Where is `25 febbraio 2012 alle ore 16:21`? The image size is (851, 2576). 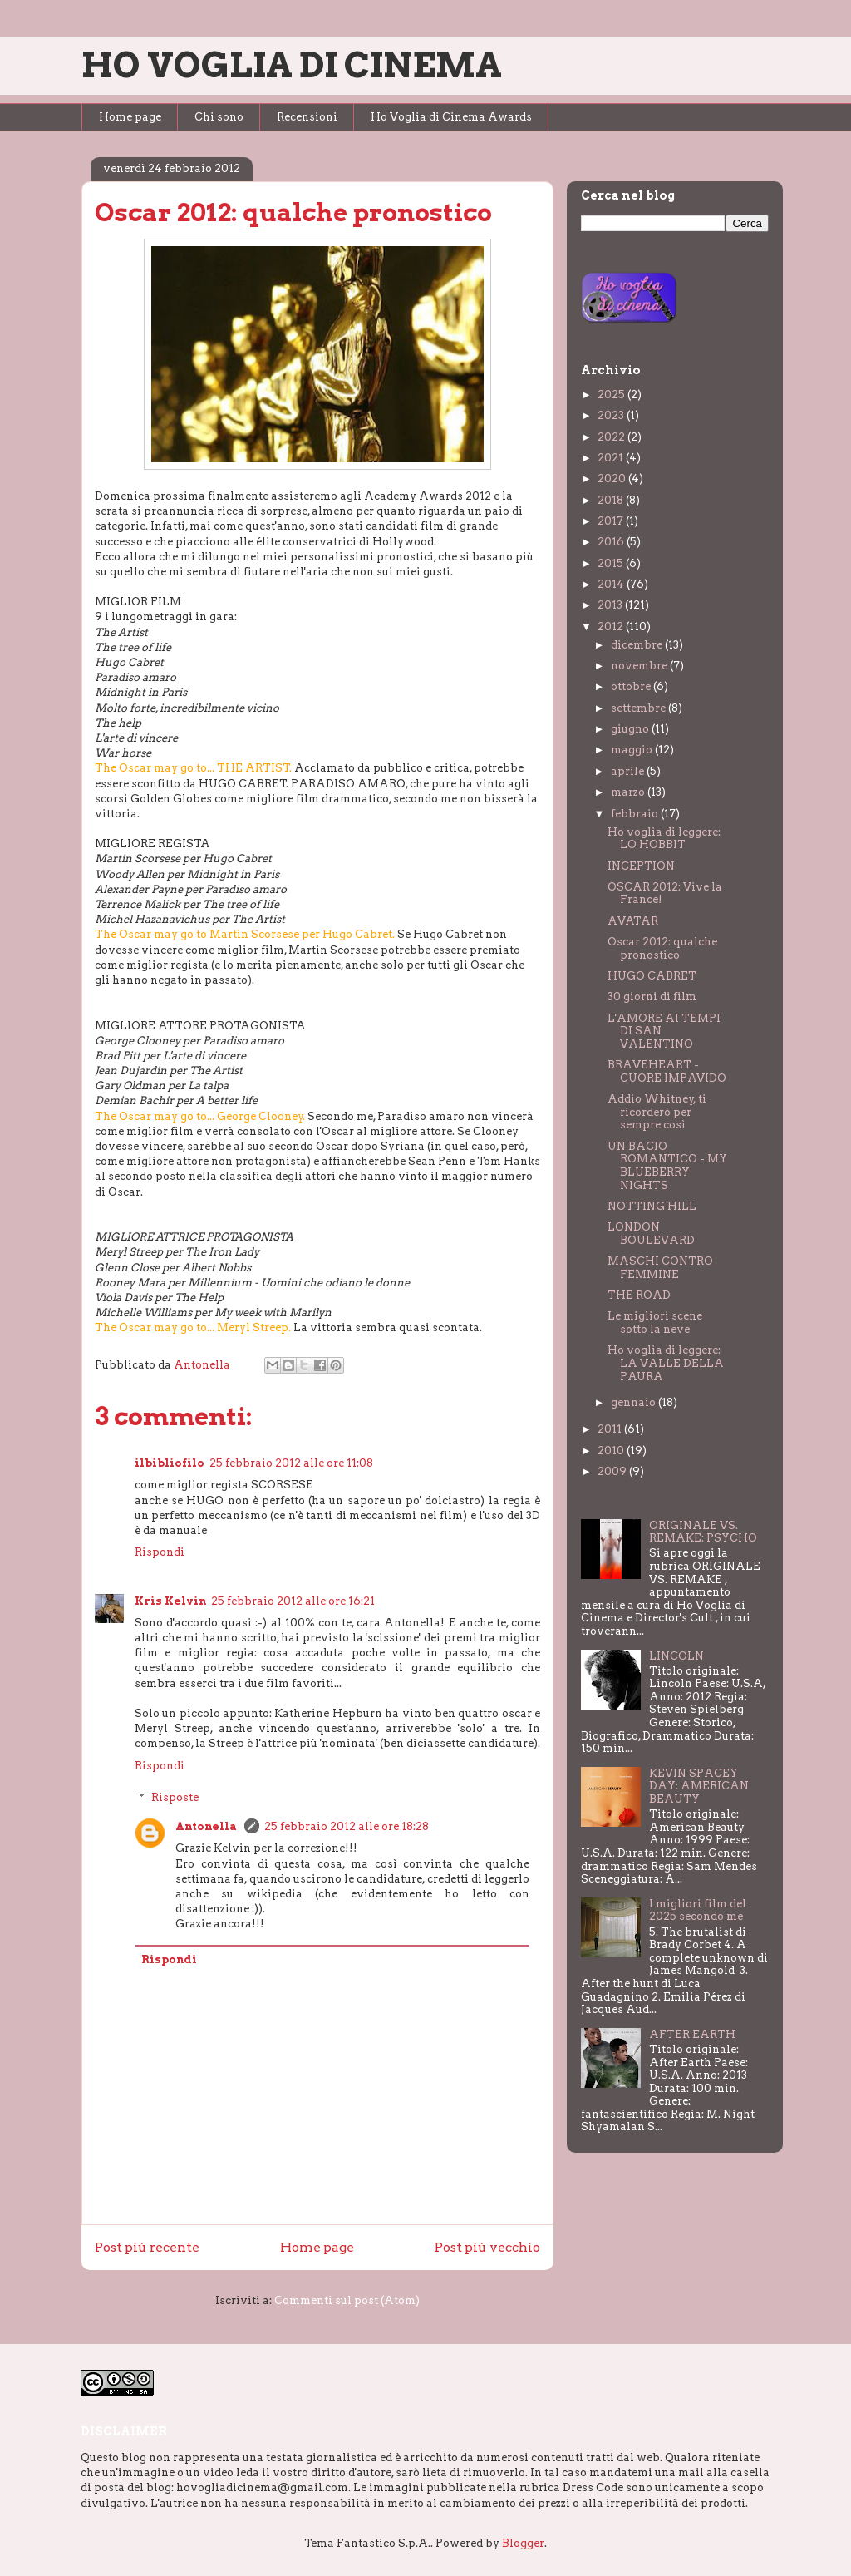
25 febbraio 2012 alle ore 16:21 is located at coordinates (293, 1601).